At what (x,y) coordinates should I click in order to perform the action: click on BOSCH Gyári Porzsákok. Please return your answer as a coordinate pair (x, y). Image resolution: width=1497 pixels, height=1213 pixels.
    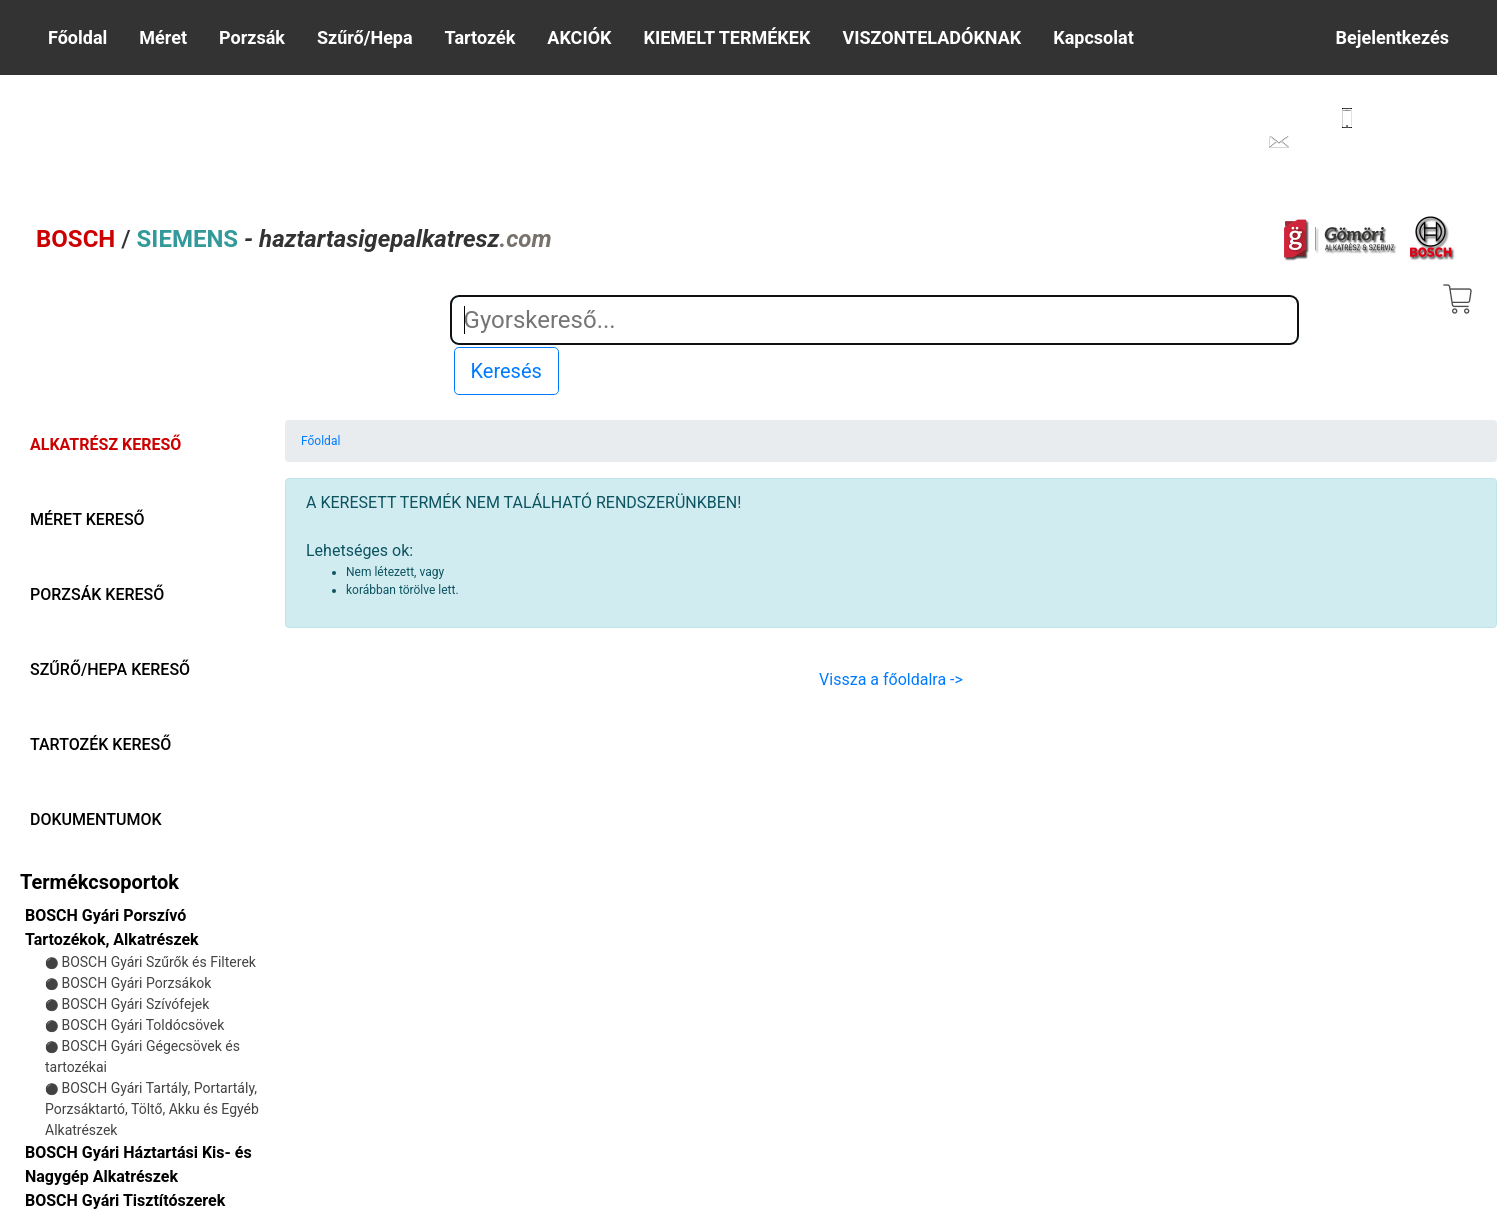
    Looking at the image, I should click on (136, 983).